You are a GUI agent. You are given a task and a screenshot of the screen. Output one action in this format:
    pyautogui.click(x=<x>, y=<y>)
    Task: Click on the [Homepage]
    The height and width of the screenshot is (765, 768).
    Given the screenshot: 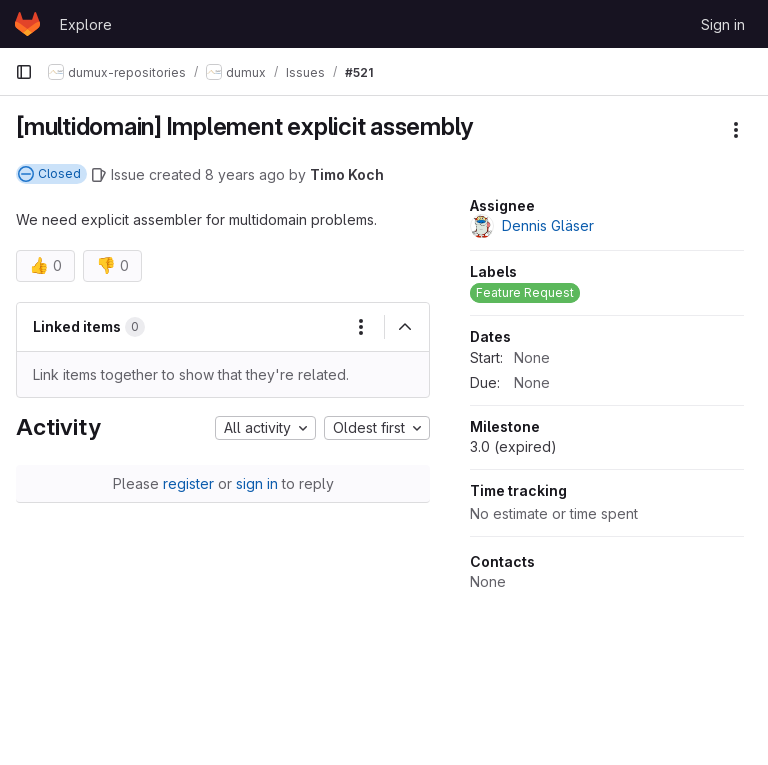 What is the action you would take?
    pyautogui.click(x=27, y=24)
    